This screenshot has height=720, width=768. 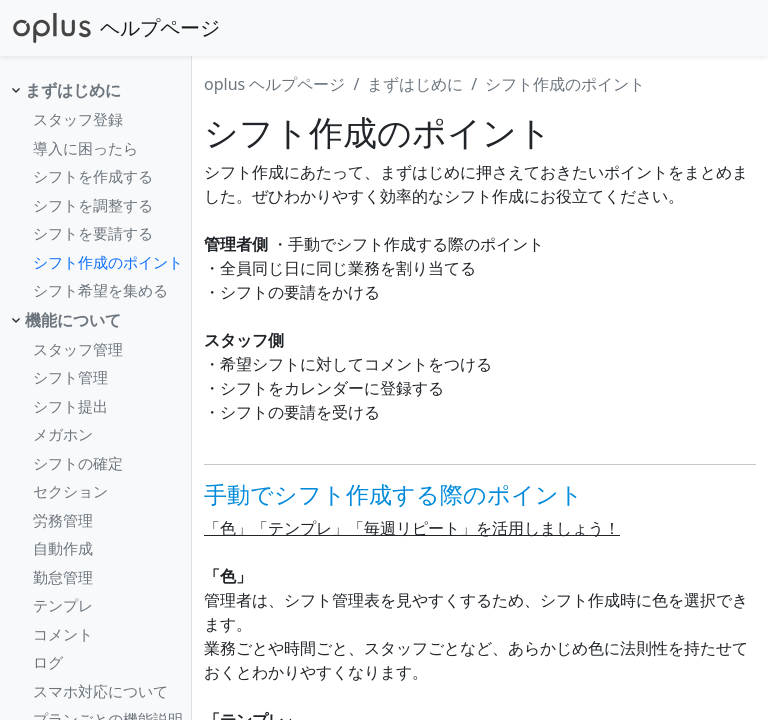 I want to click on シフト管理, so click(x=70, y=377).